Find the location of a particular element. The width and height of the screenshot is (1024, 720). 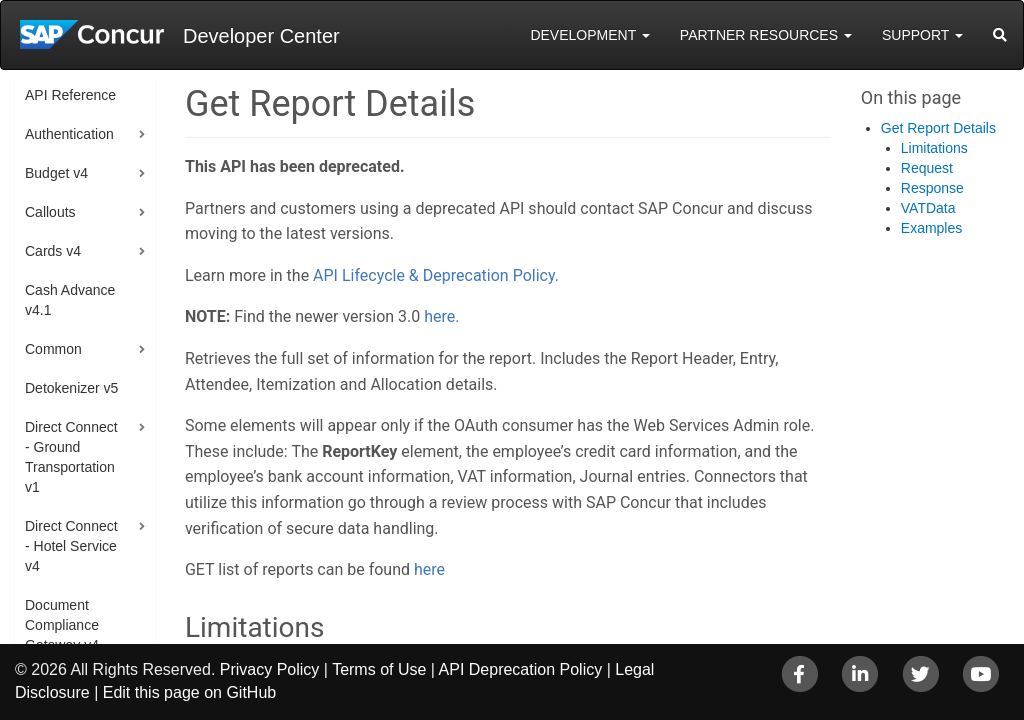

Direct Connect - Hotel Service v4 is located at coordinates (71, 546).